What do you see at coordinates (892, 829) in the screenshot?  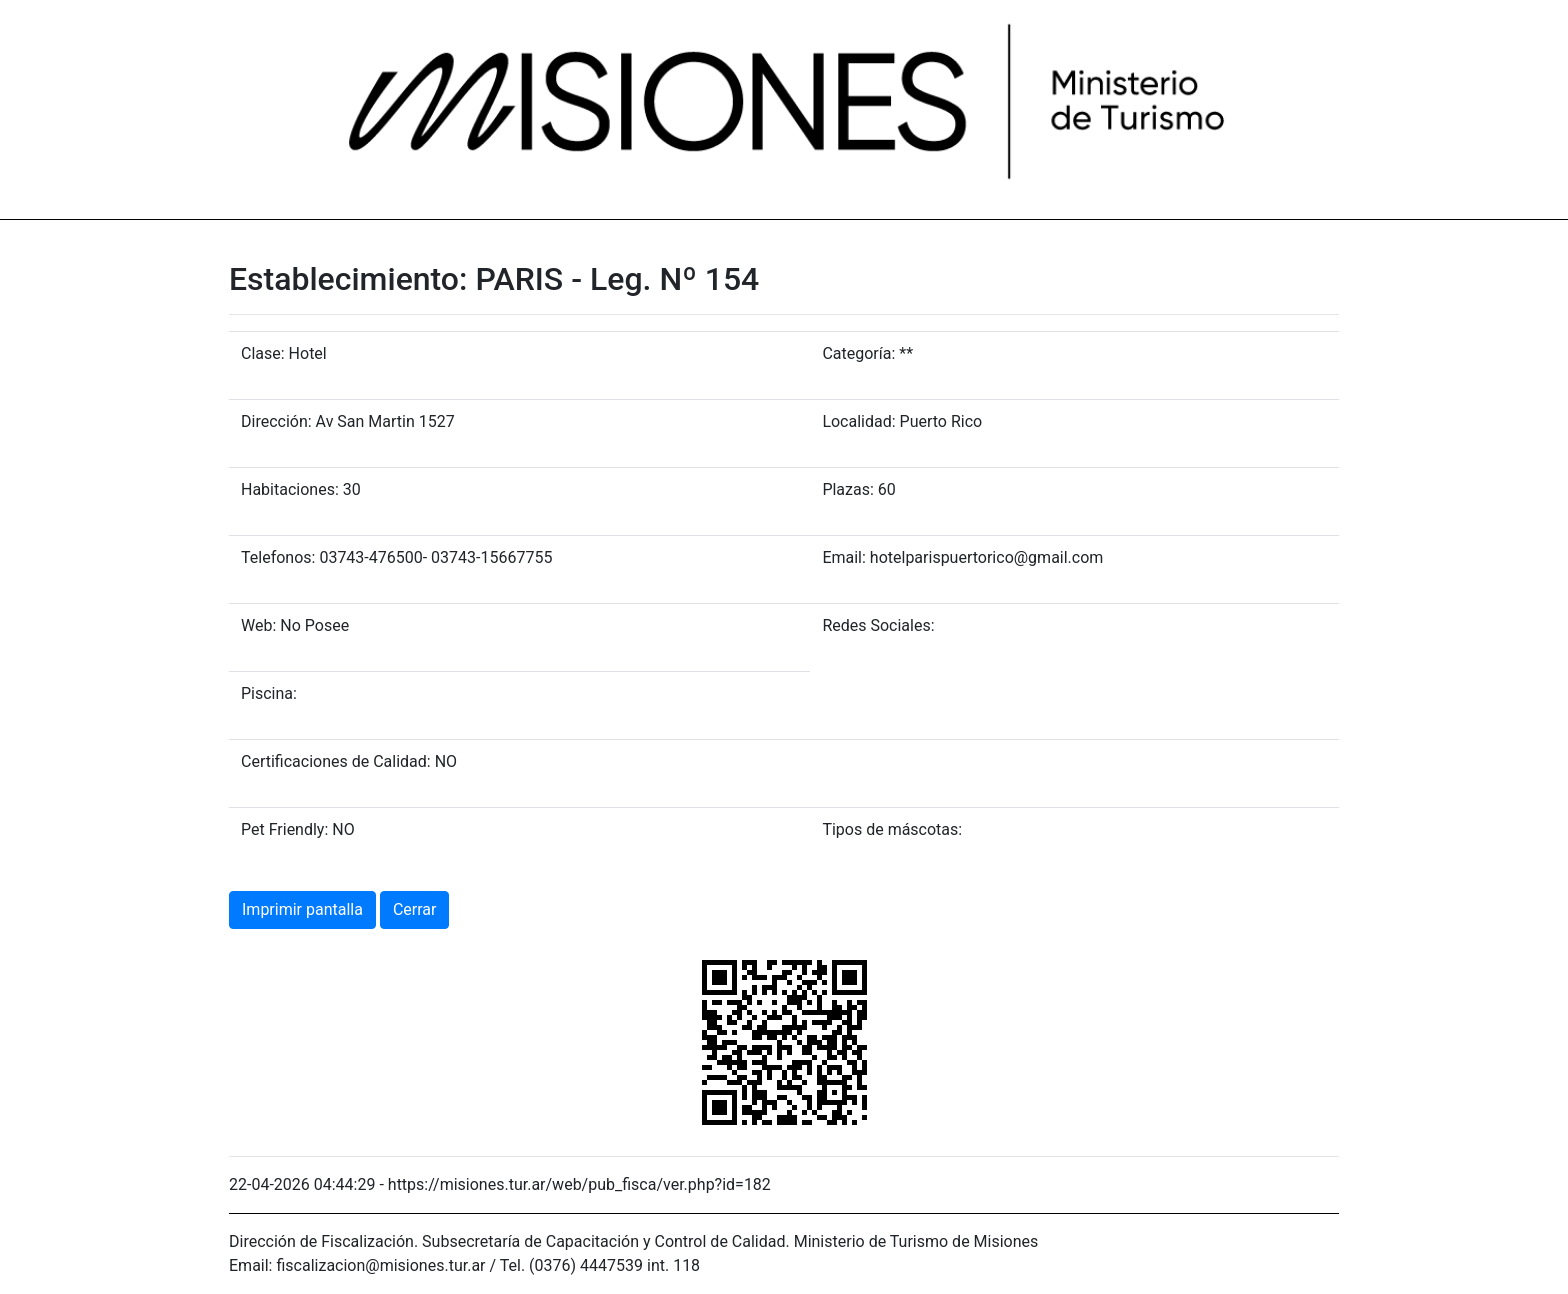 I see `Tipos de máscotas:` at bounding box center [892, 829].